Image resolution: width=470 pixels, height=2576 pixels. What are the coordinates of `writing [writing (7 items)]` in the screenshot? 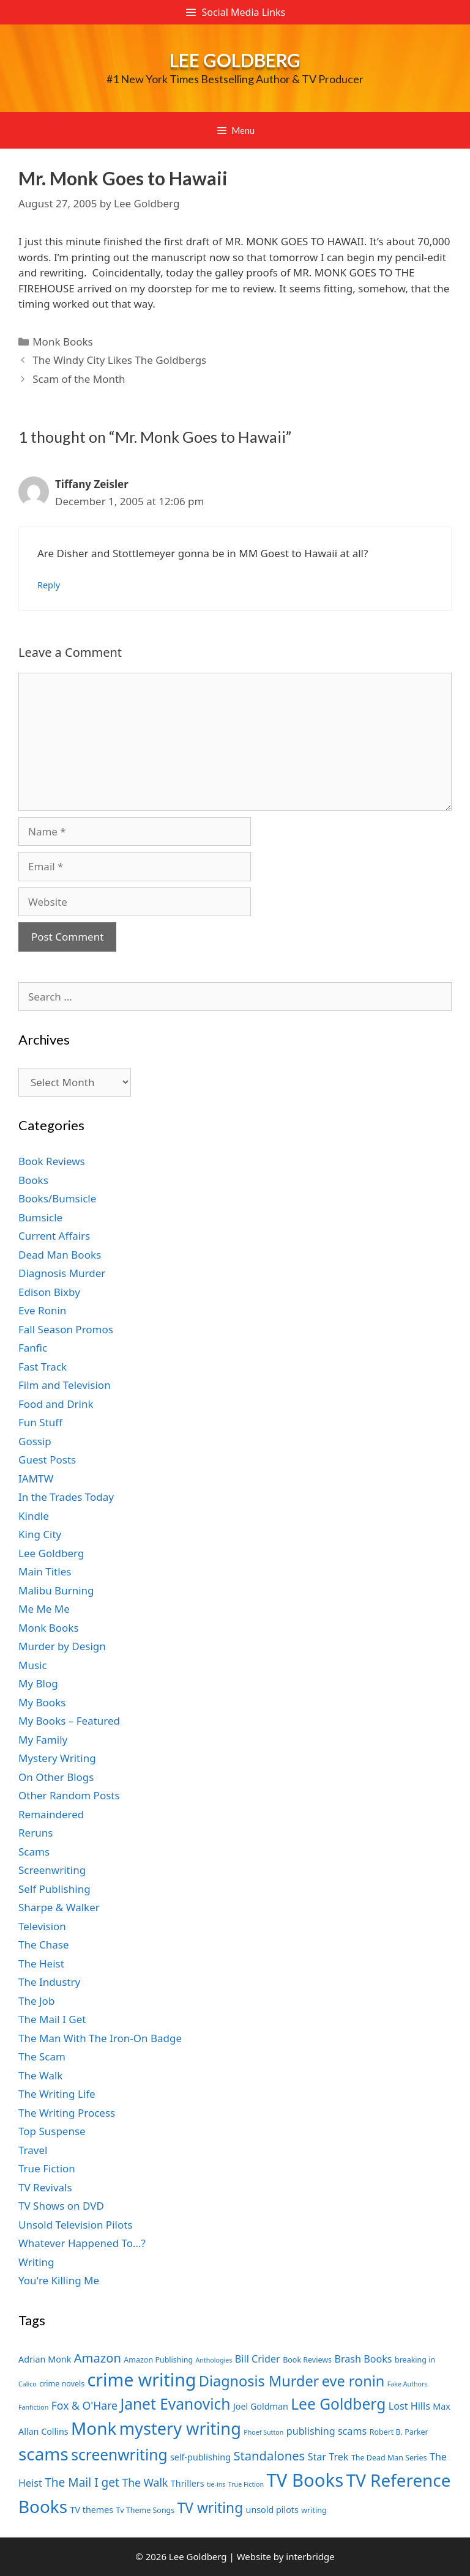 It's located at (313, 2510).